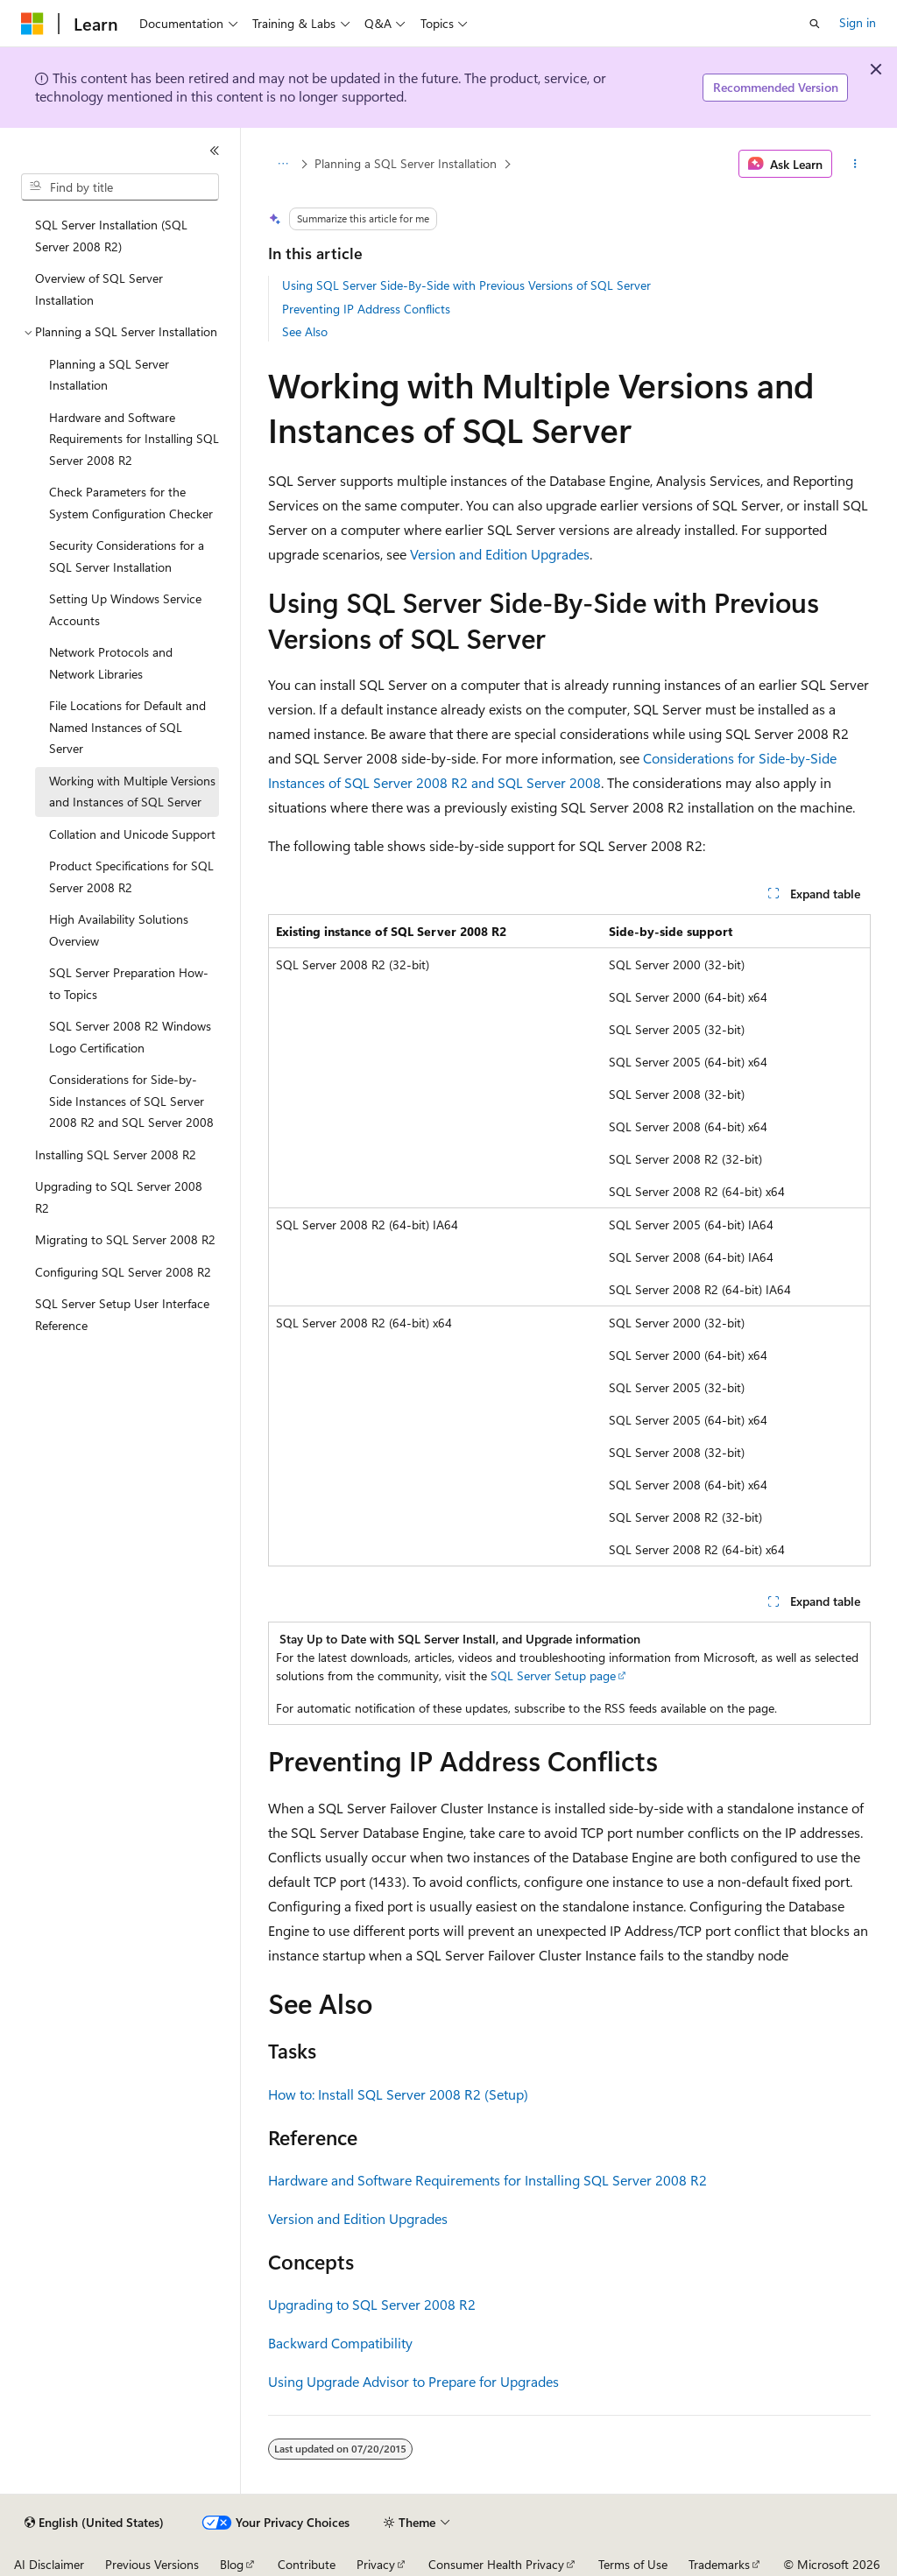 This screenshot has width=897, height=2576. What do you see at coordinates (719, 2564) in the screenshot?
I see `Trademarks` at bounding box center [719, 2564].